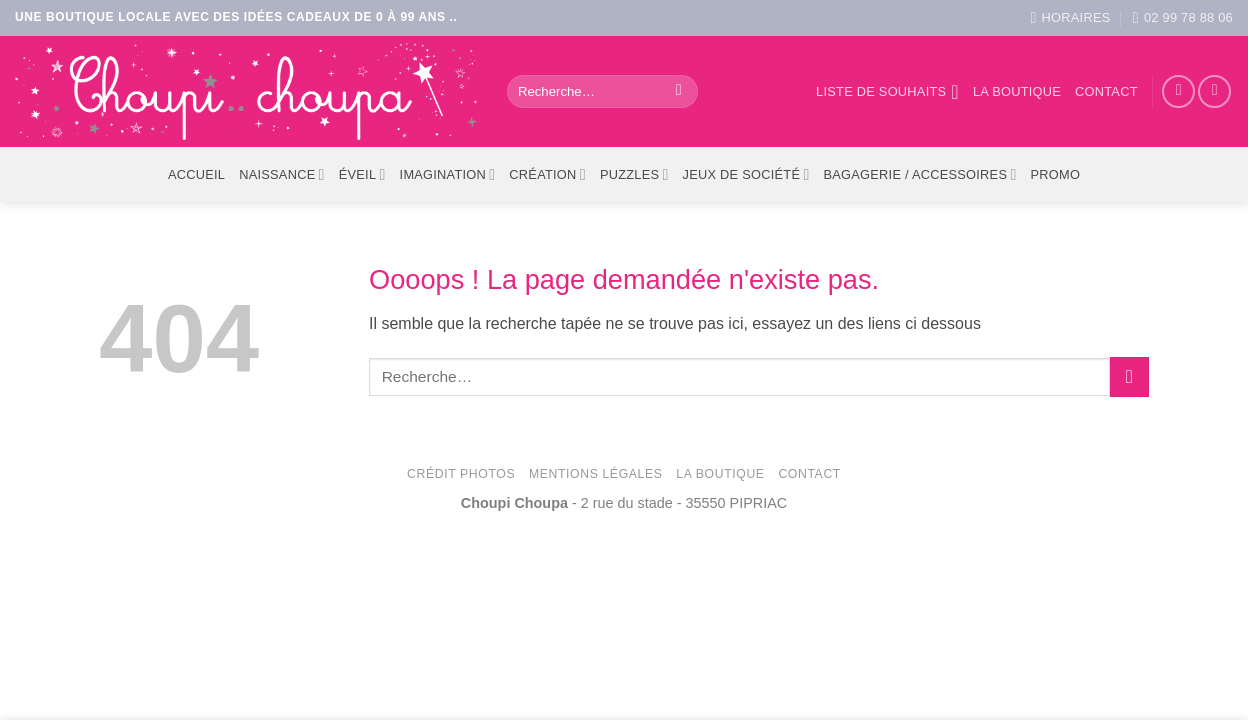  What do you see at coordinates (1017, 91) in the screenshot?
I see `La boutique` at bounding box center [1017, 91].